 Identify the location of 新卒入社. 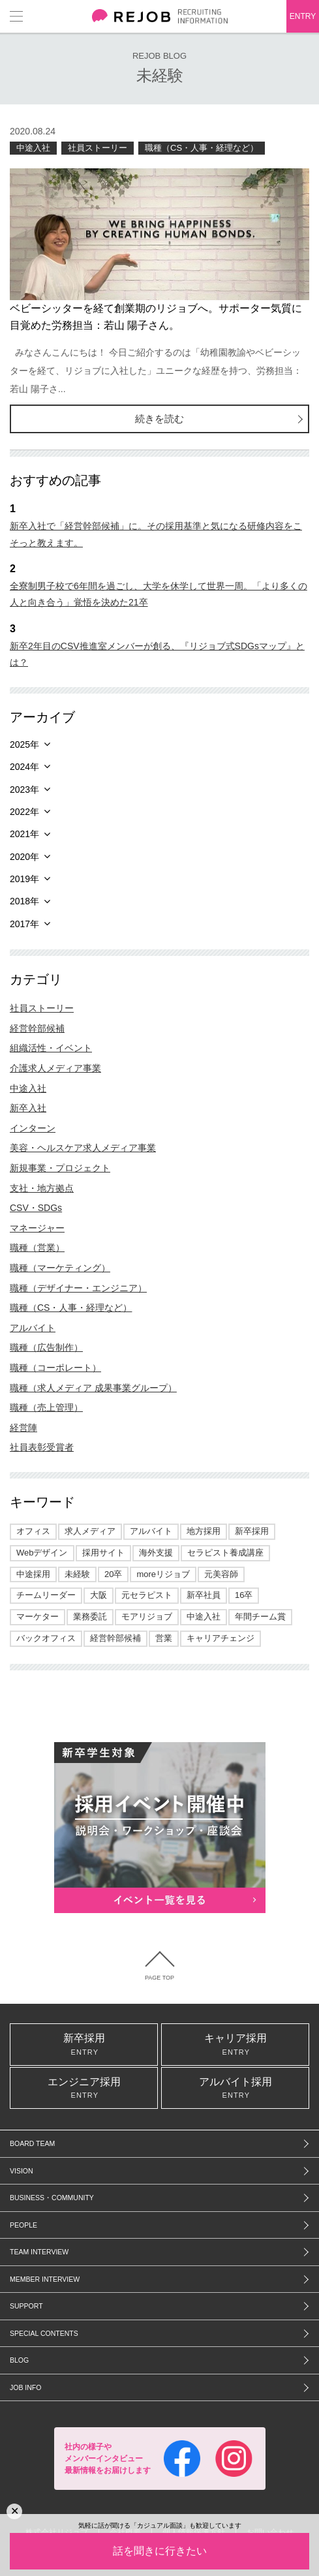
(28, 1108).